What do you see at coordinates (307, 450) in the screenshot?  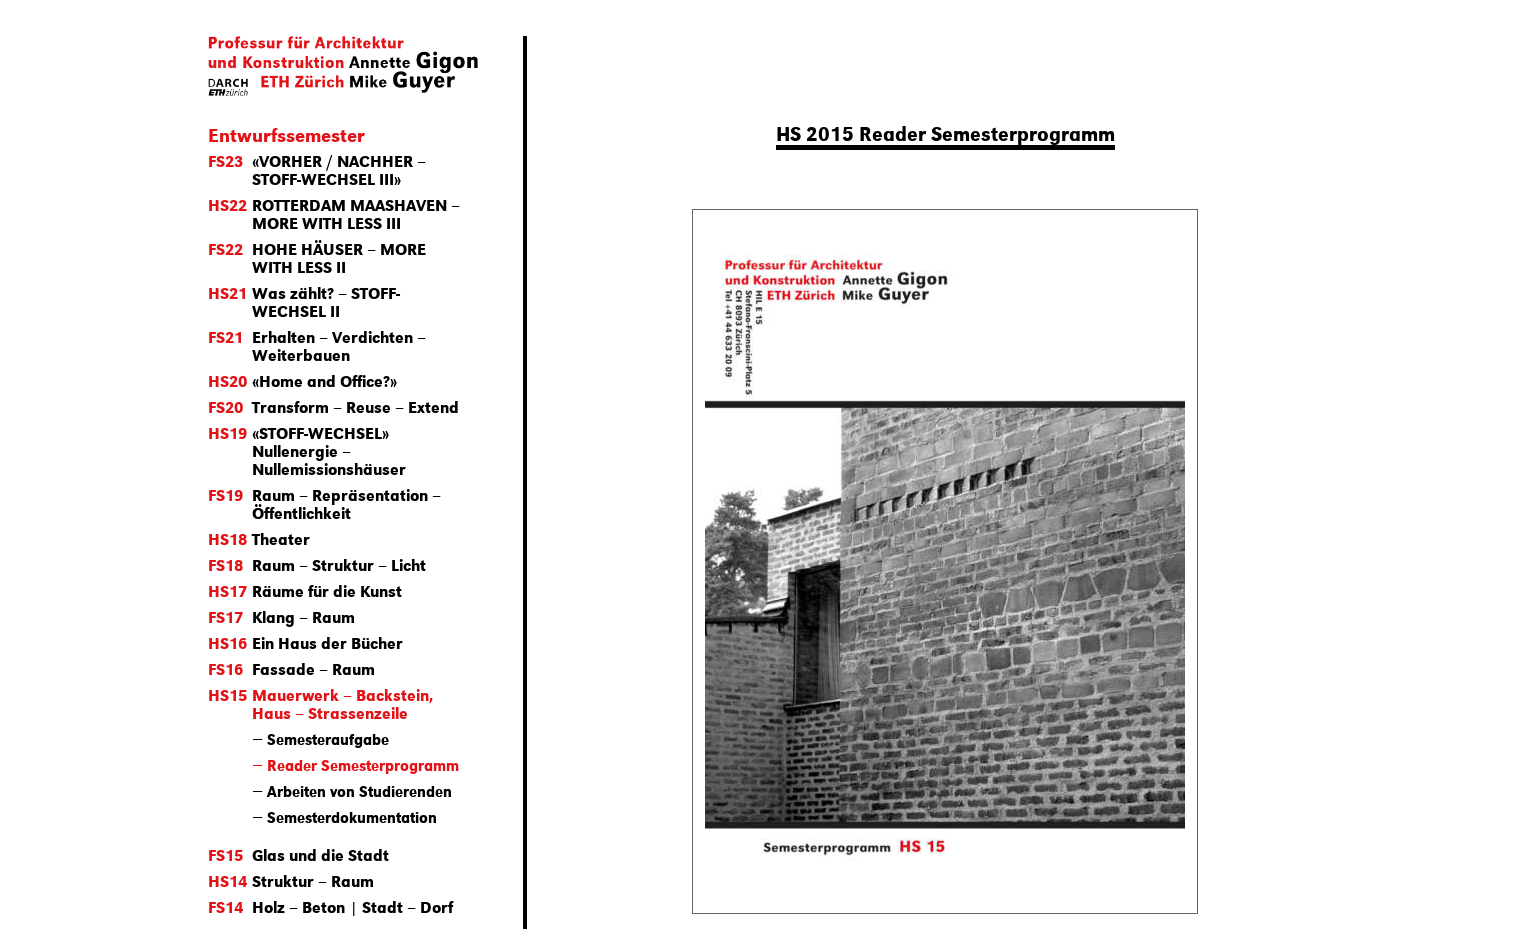 I see `«STOFF-WECHSEL» Nullenergie – Nullemissionshäuser` at bounding box center [307, 450].